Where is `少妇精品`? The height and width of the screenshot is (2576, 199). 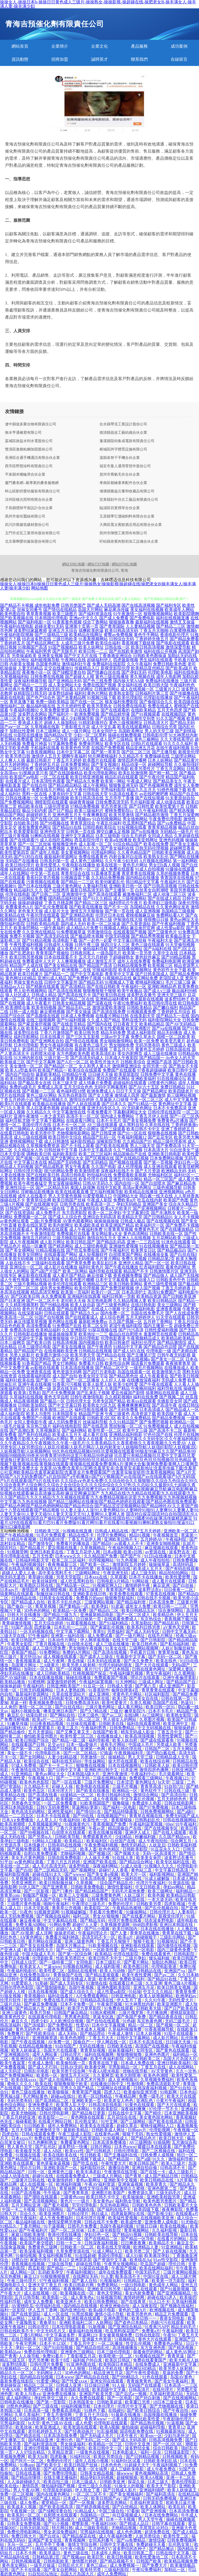 少妇精品 is located at coordinates (124, 1836).